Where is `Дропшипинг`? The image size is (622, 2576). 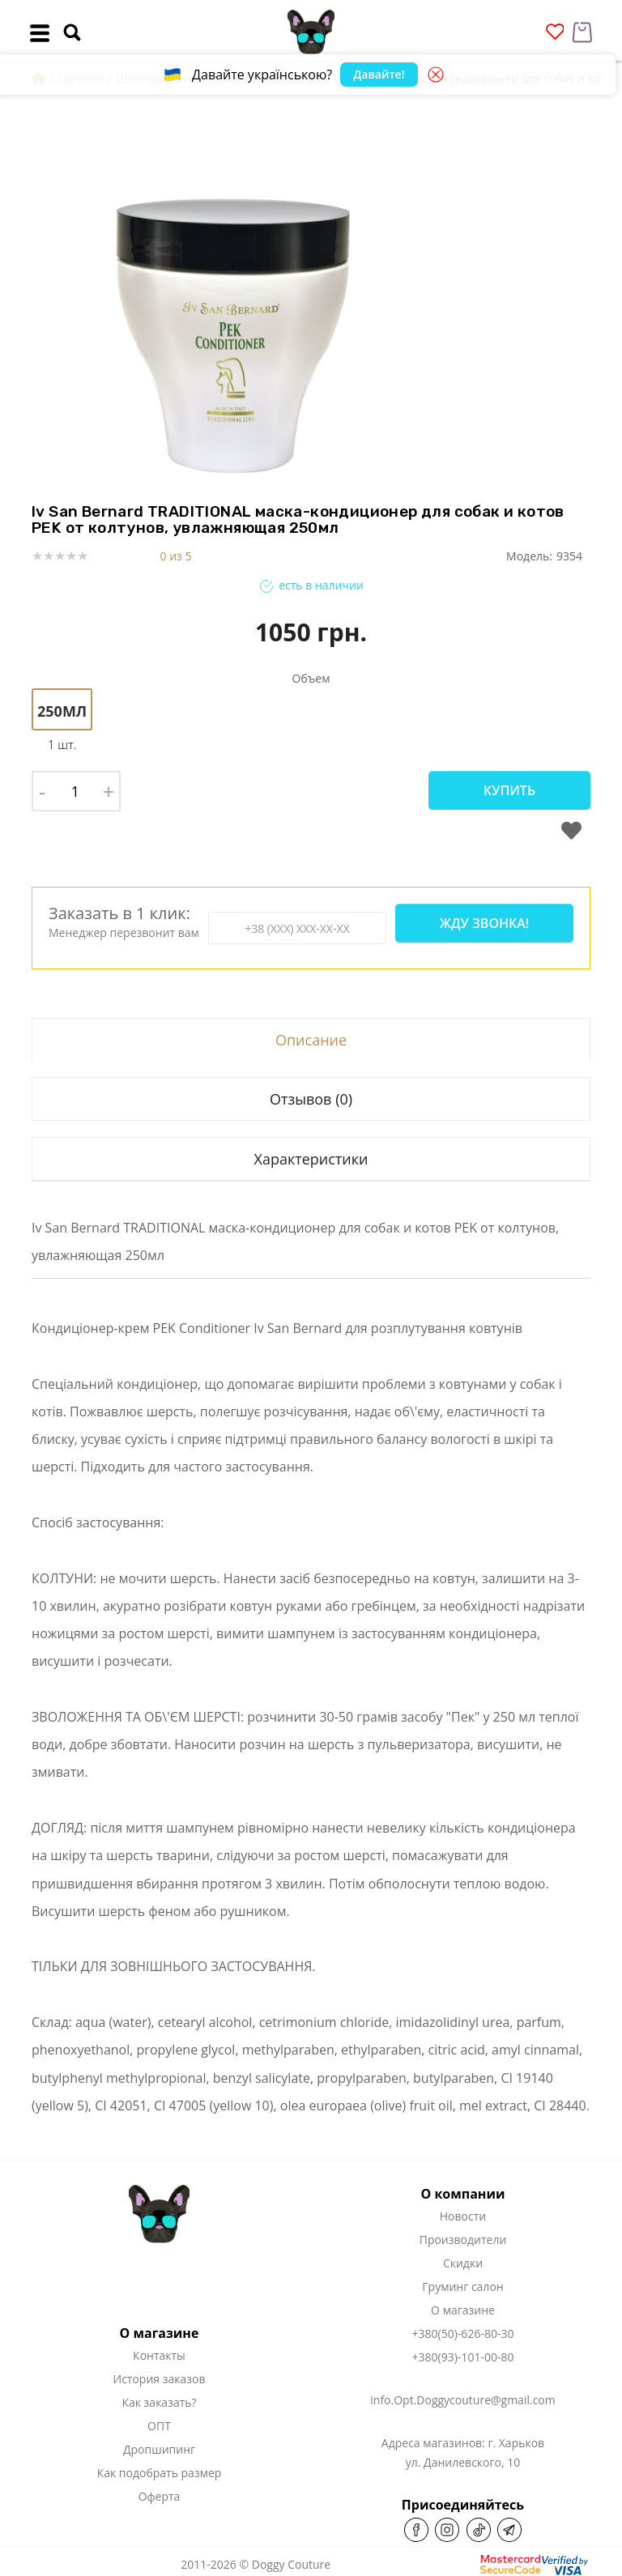 Дропшипинг is located at coordinates (159, 2449).